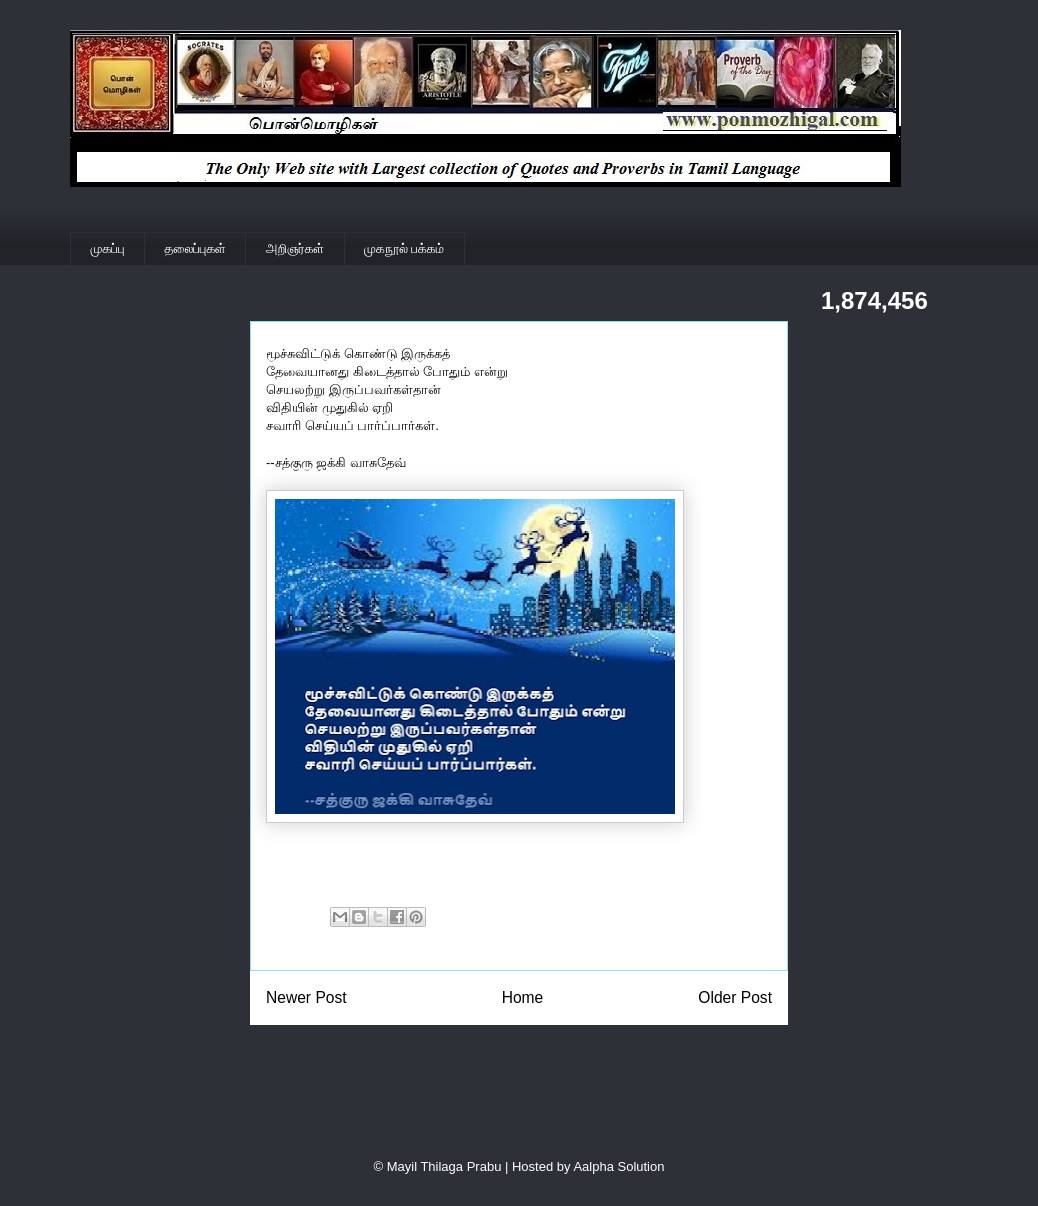 This screenshot has height=1206, width=1038. What do you see at coordinates (735, 997) in the screenshot?
I see `Older Post` at bounding box center [735, 997].